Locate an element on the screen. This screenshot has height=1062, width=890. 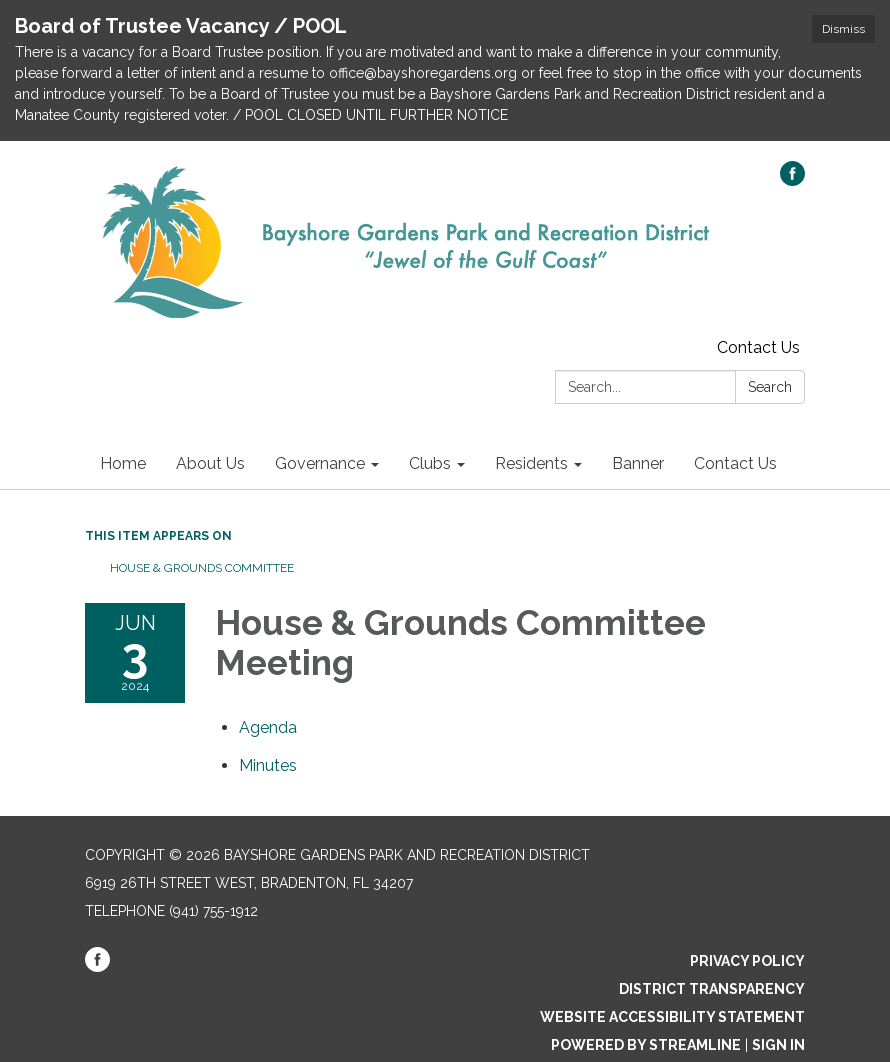
Powered by Streamline is located at coordinates (646, 1045).